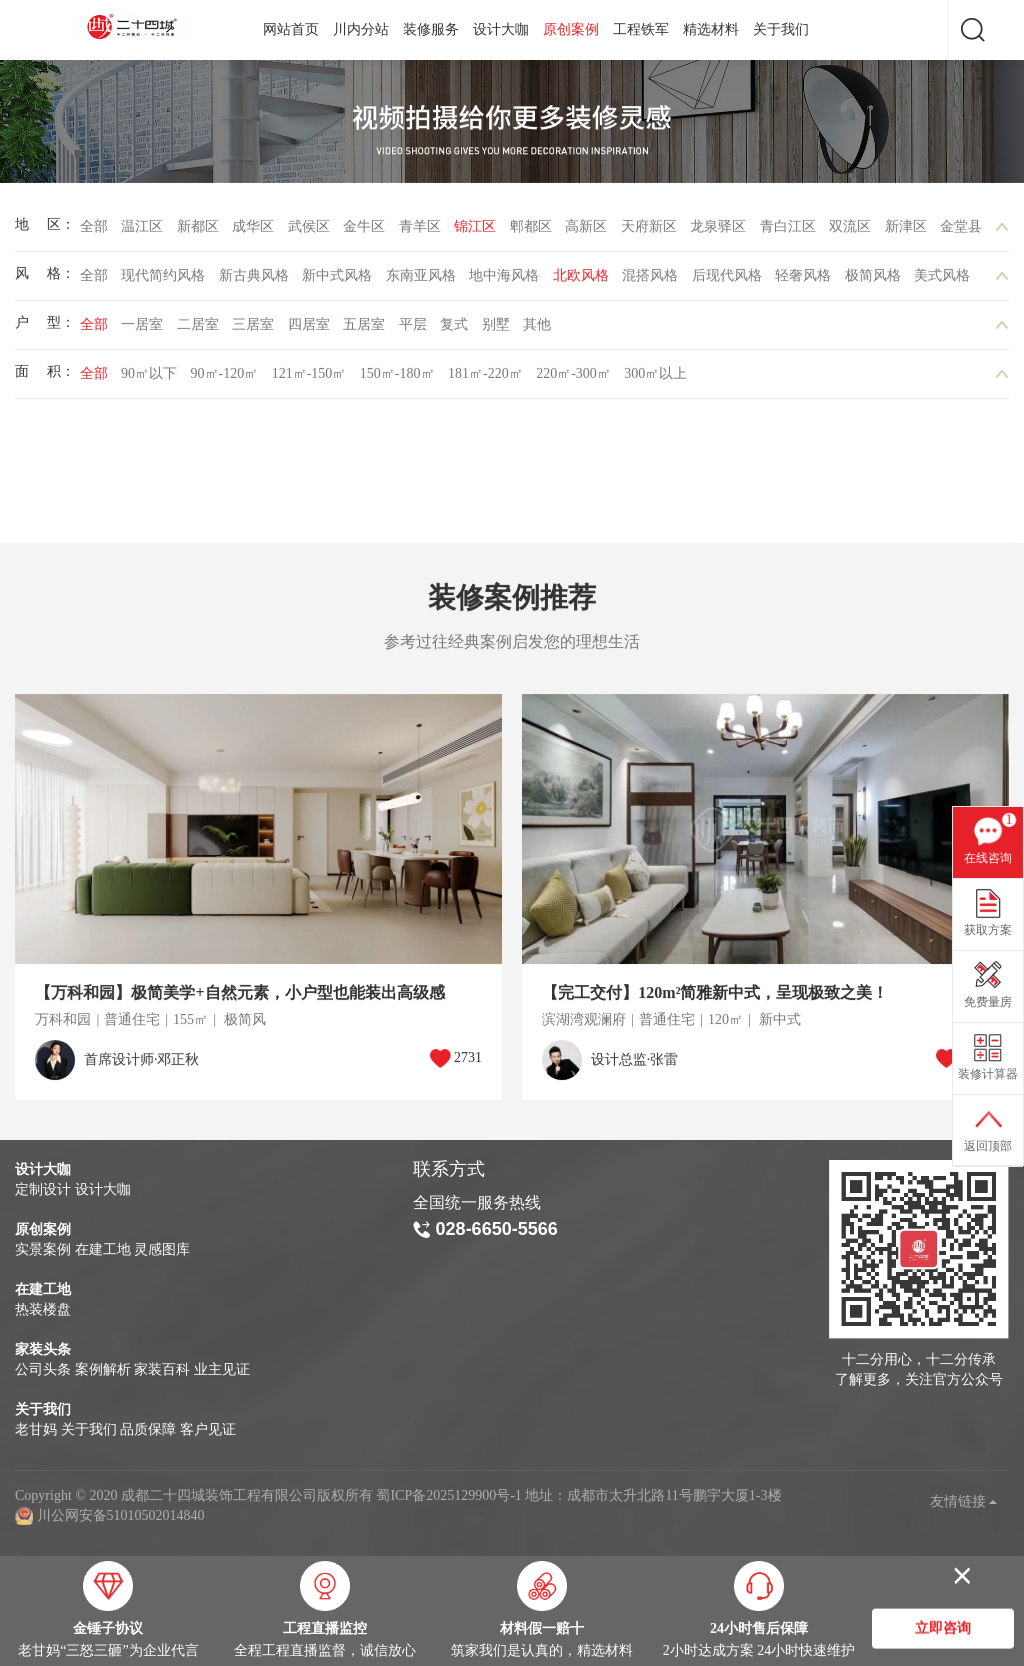 The width and height of the screenshot is (1024, 1666). I want to click on 关于我们, so click(781, 29).